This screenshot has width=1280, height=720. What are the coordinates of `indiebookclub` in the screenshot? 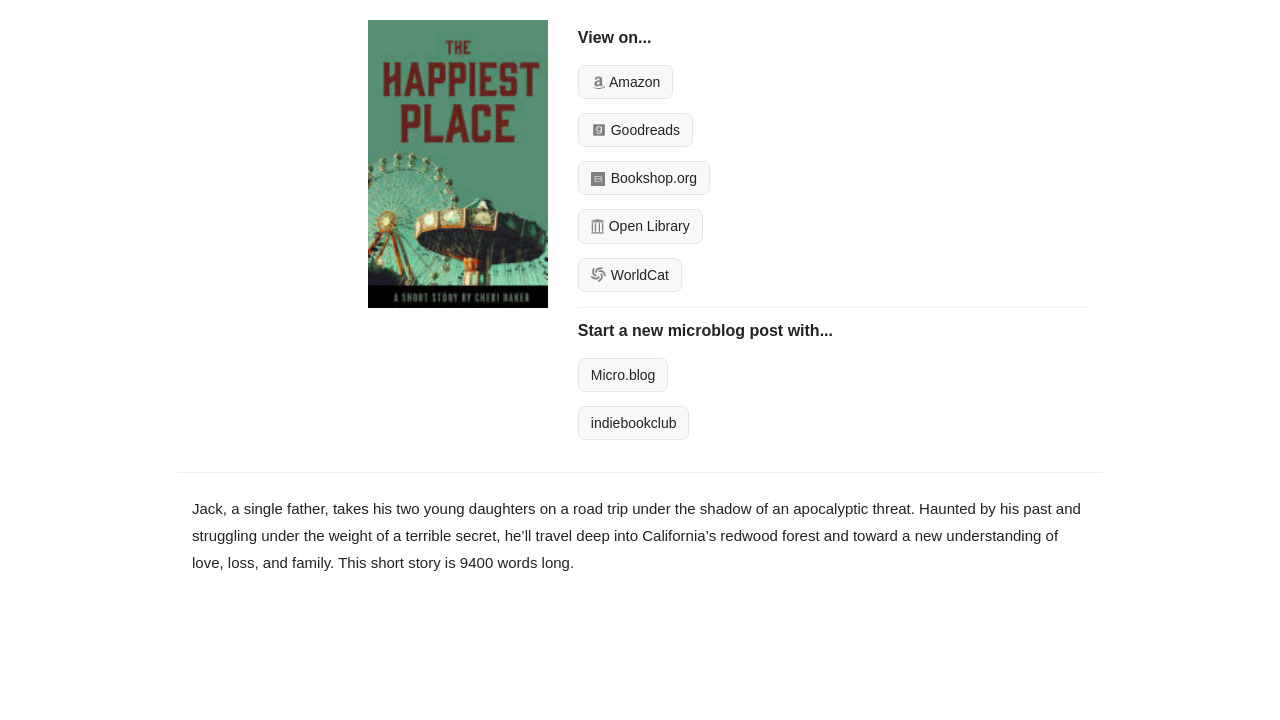 It's located at (634, 423).